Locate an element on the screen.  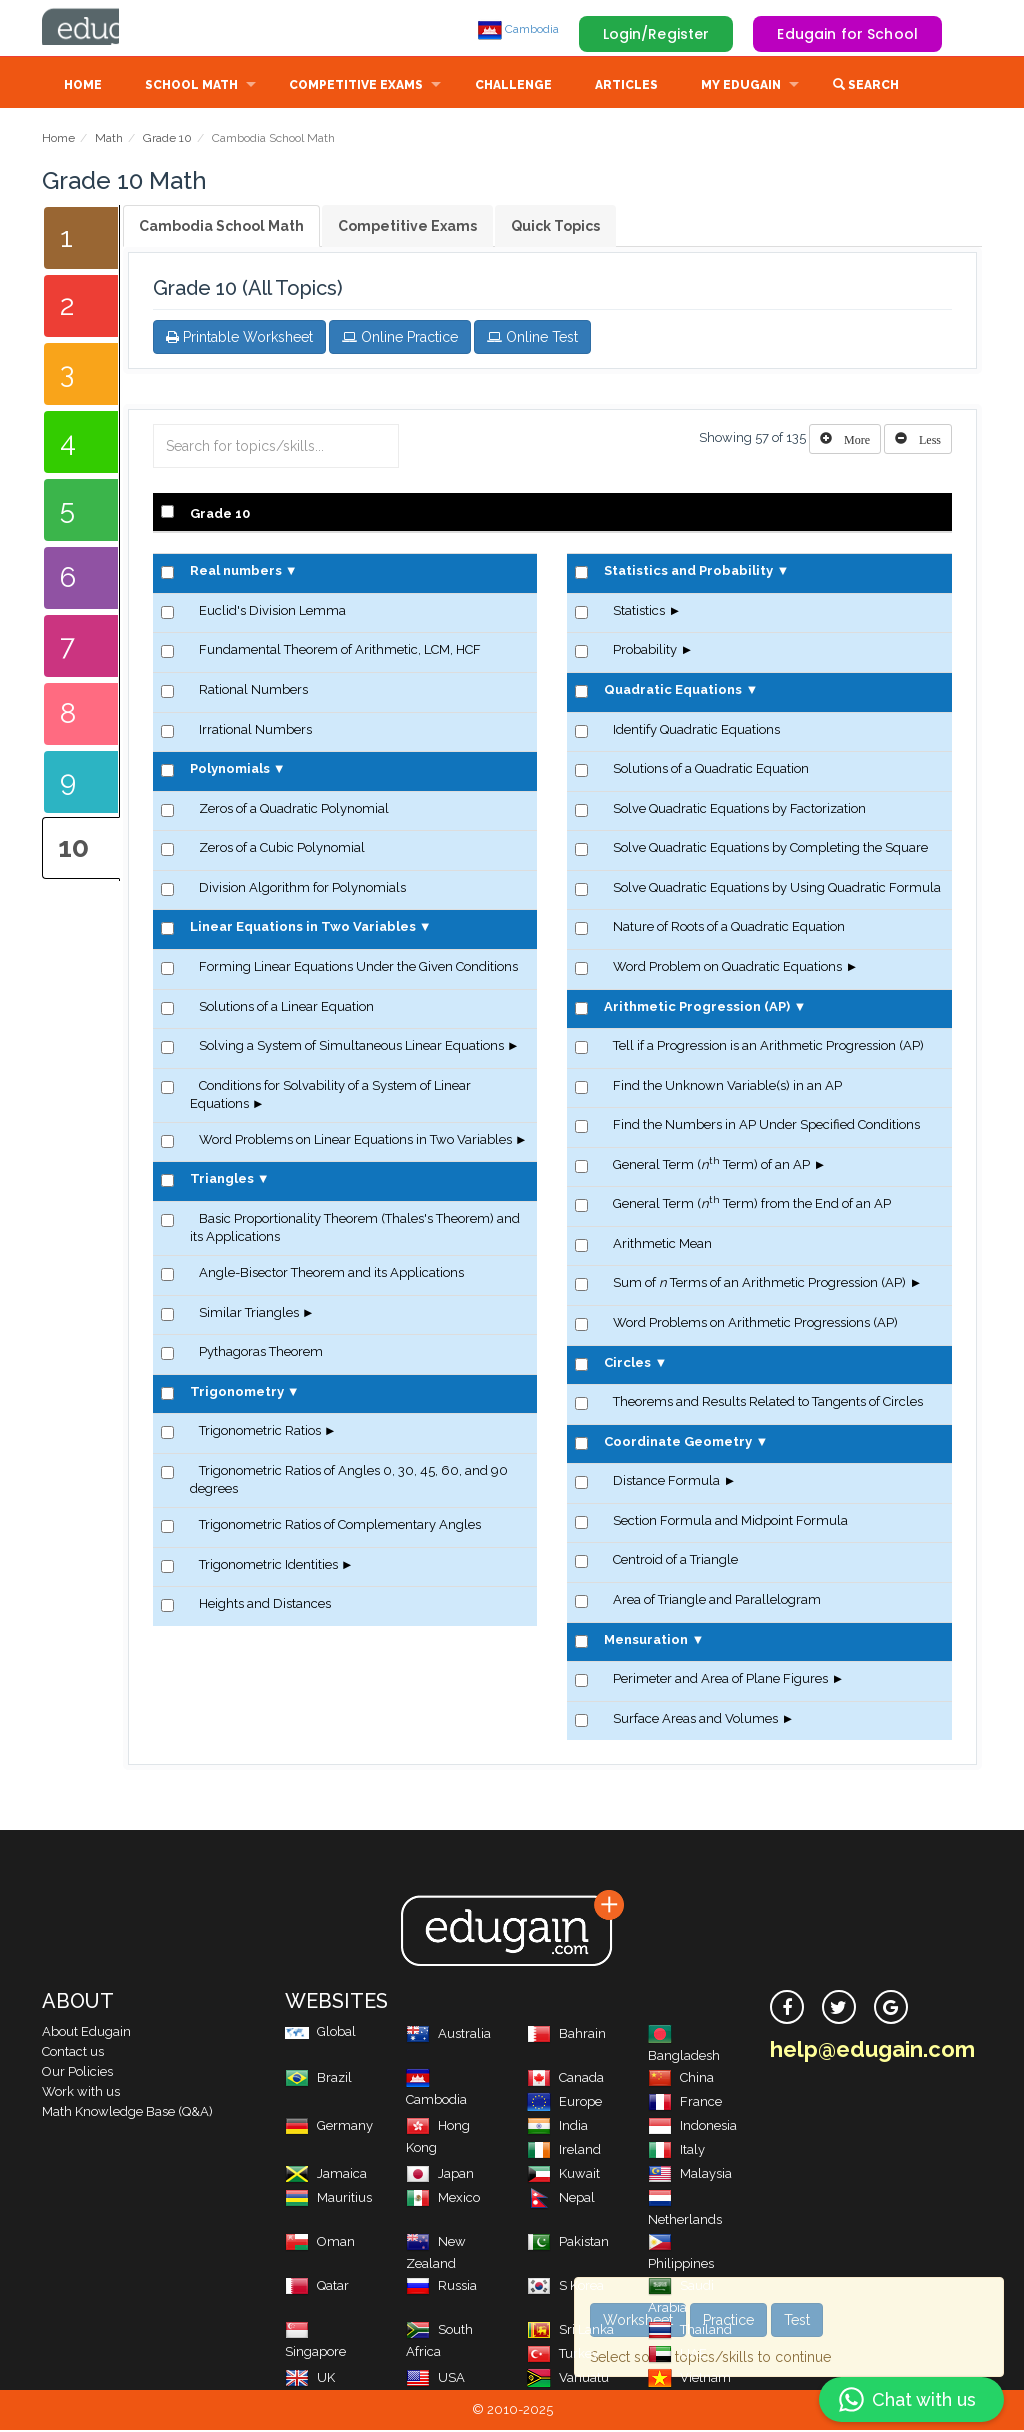
Zeros of a Quadratic Polynomial is located at coordinates (294, 810).